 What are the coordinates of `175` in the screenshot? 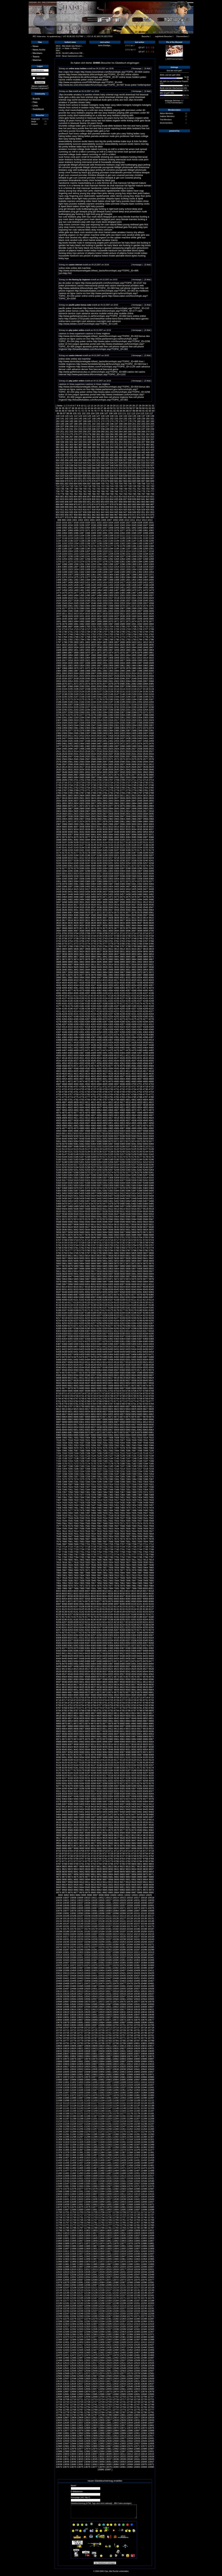 It's located at (116, 421).